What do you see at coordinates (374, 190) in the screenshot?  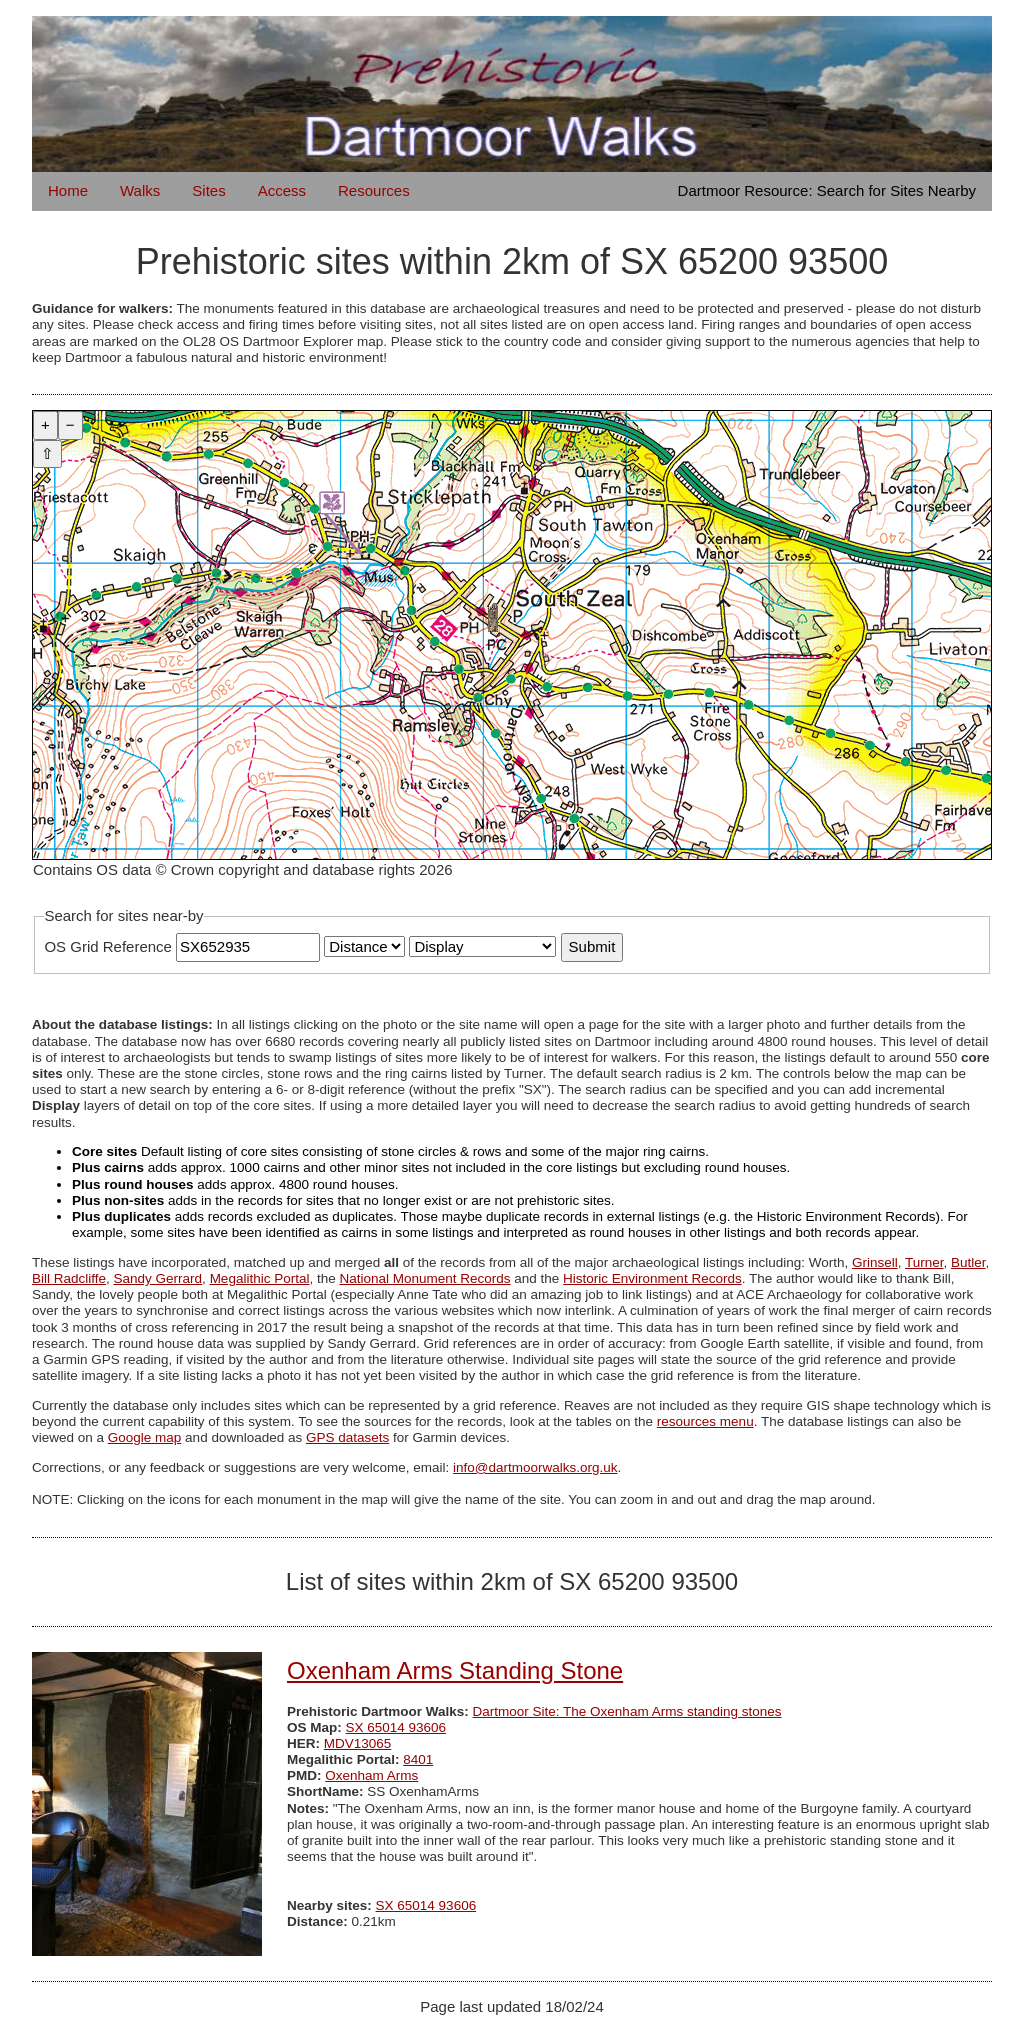 I see `Resources` at bounding box center [374, 190].